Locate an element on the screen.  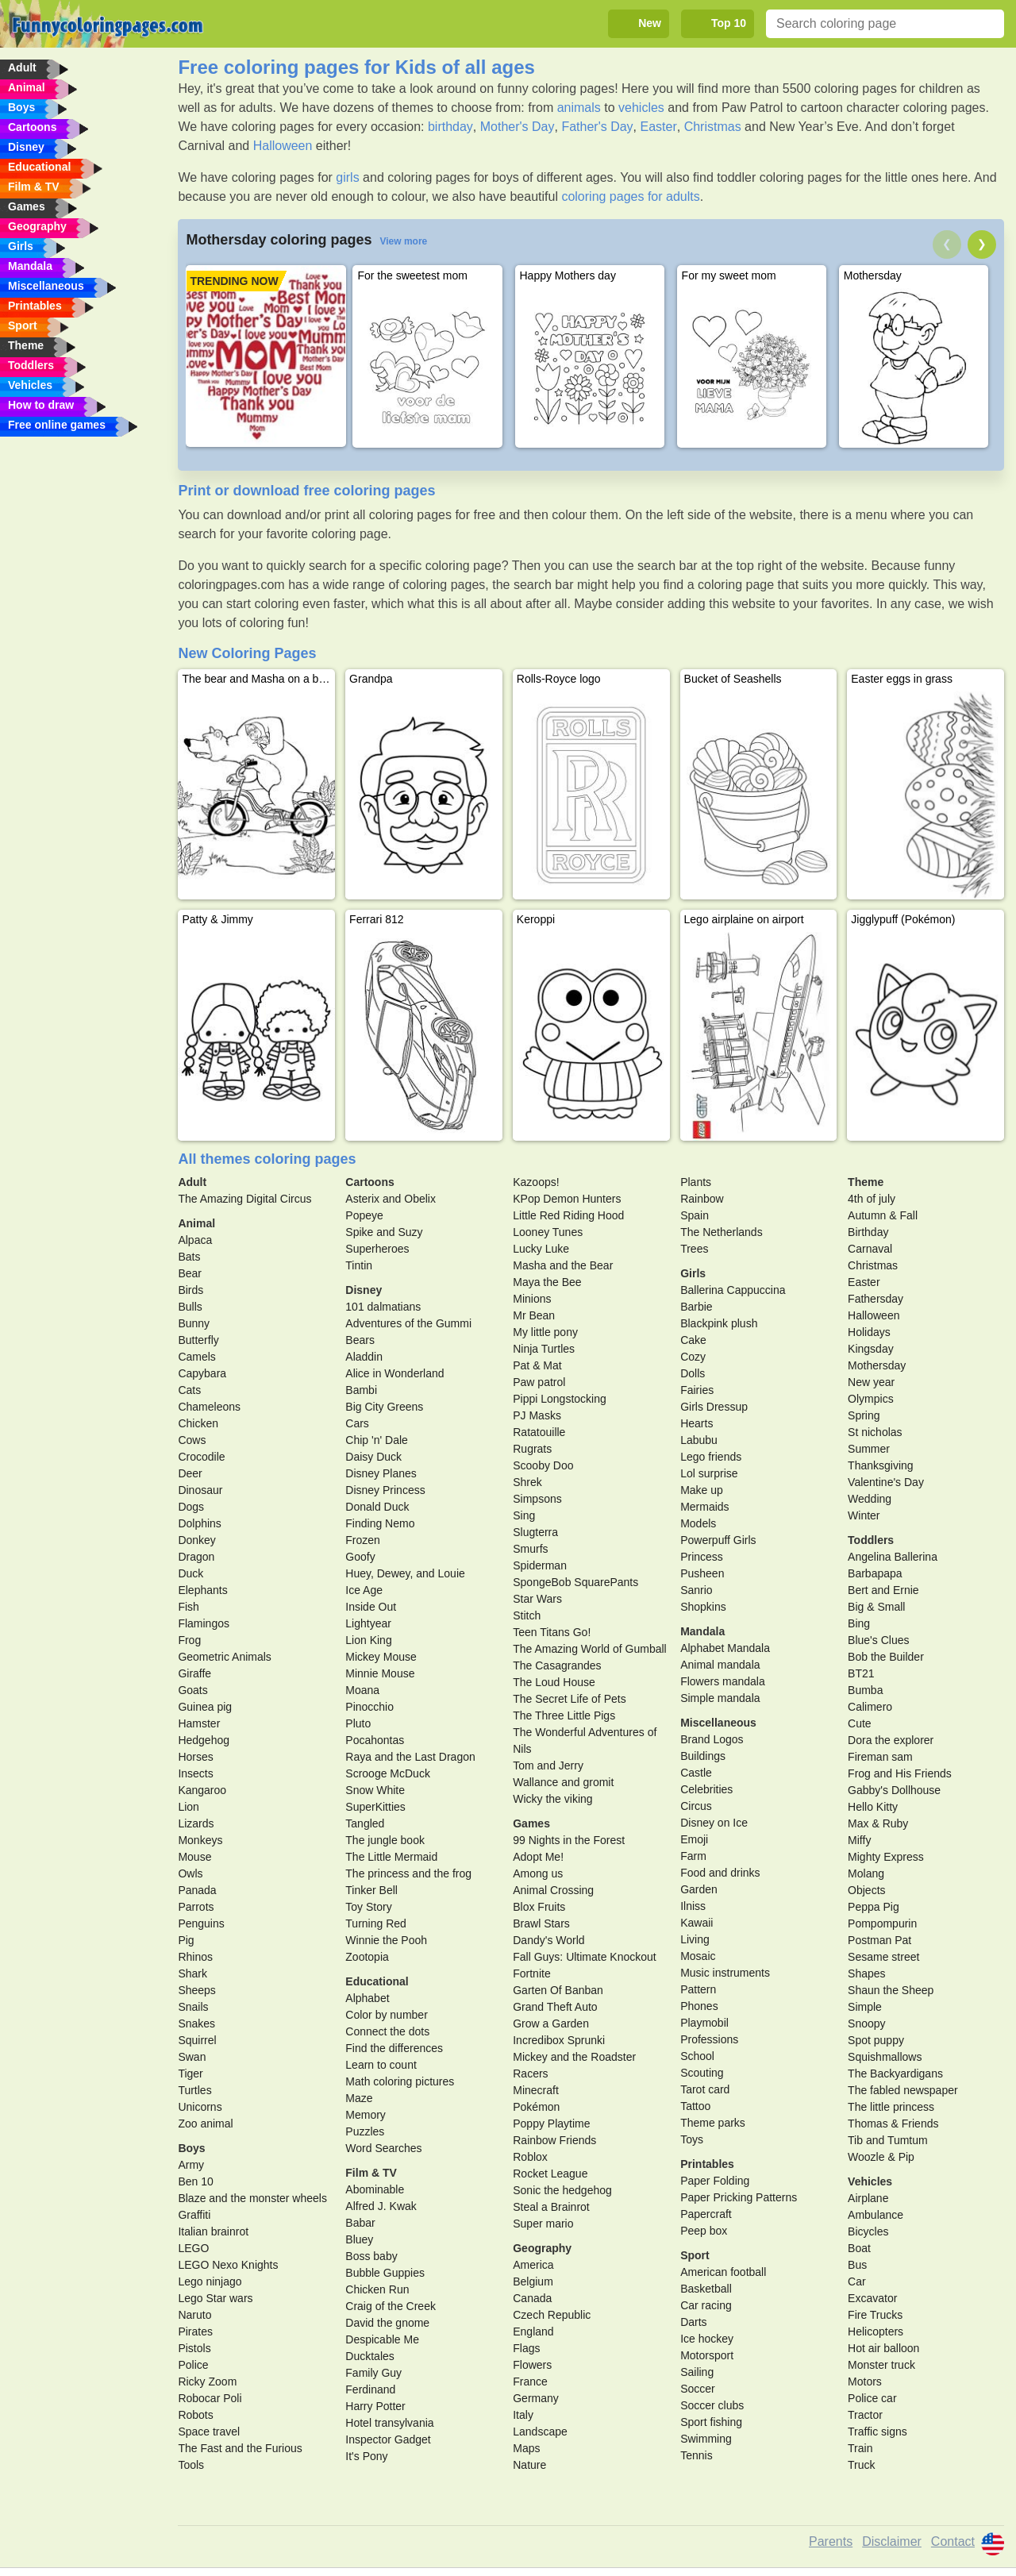
Ambulance is located at coordinates (875, 2214).